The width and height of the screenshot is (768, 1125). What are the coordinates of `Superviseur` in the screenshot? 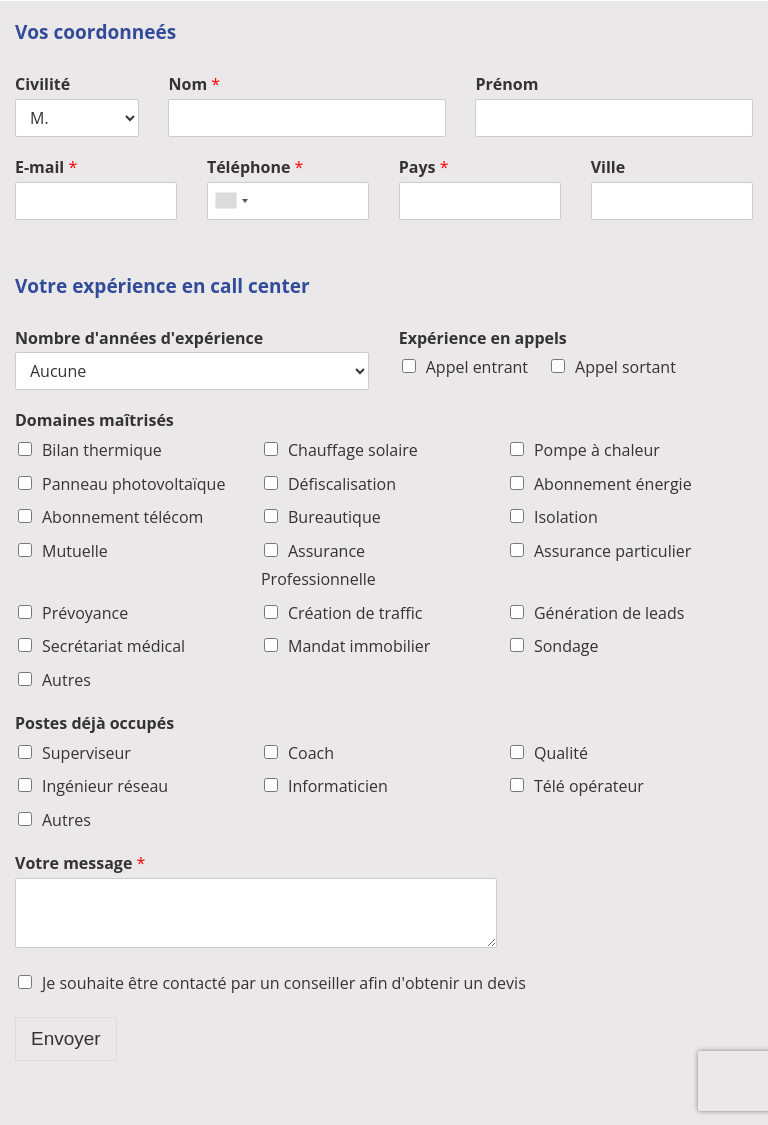 It's located at (86, 753).